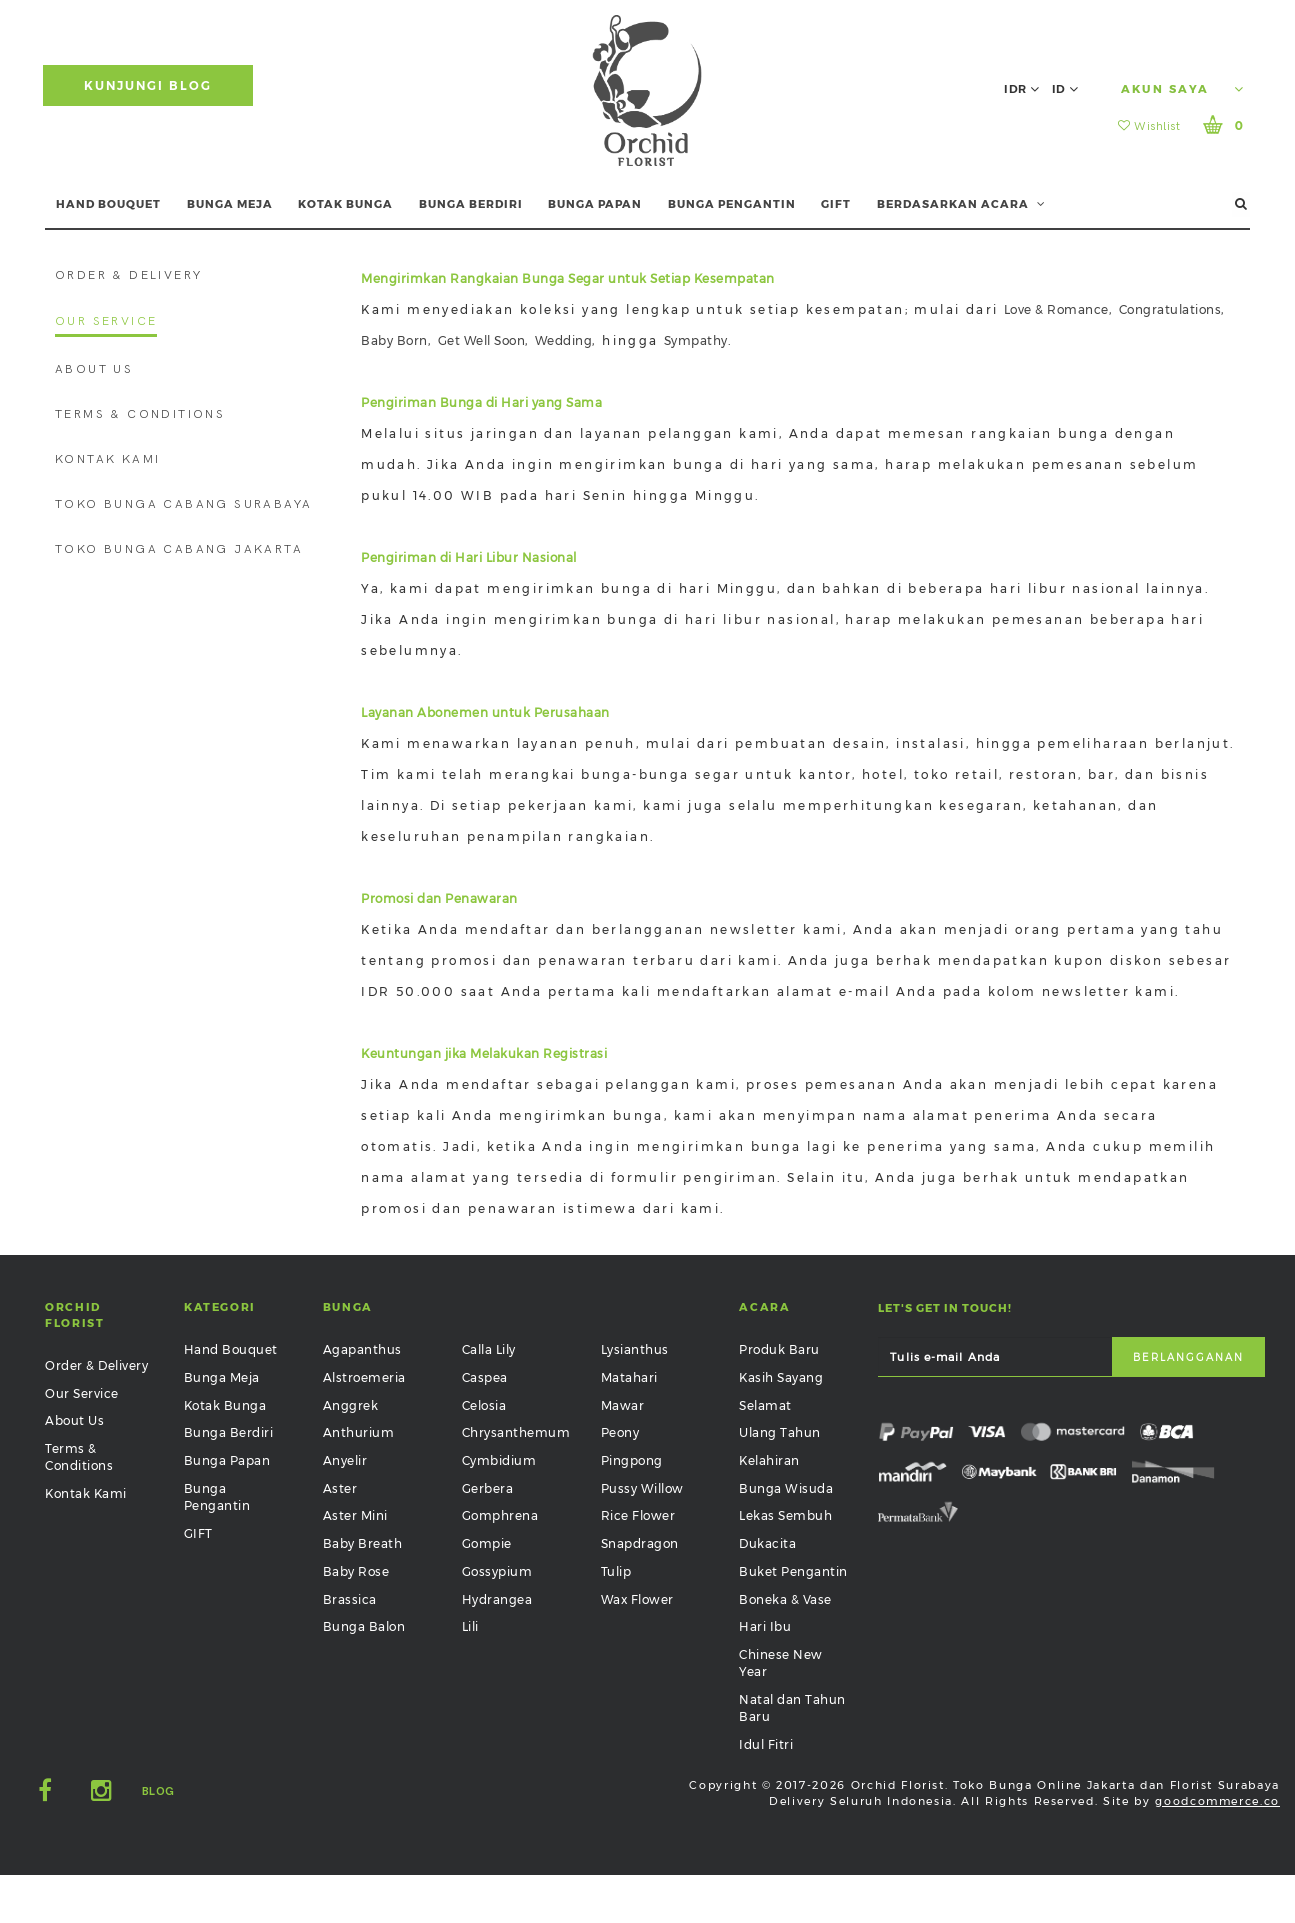  I want to click on Caspea, so click(485, 1377).